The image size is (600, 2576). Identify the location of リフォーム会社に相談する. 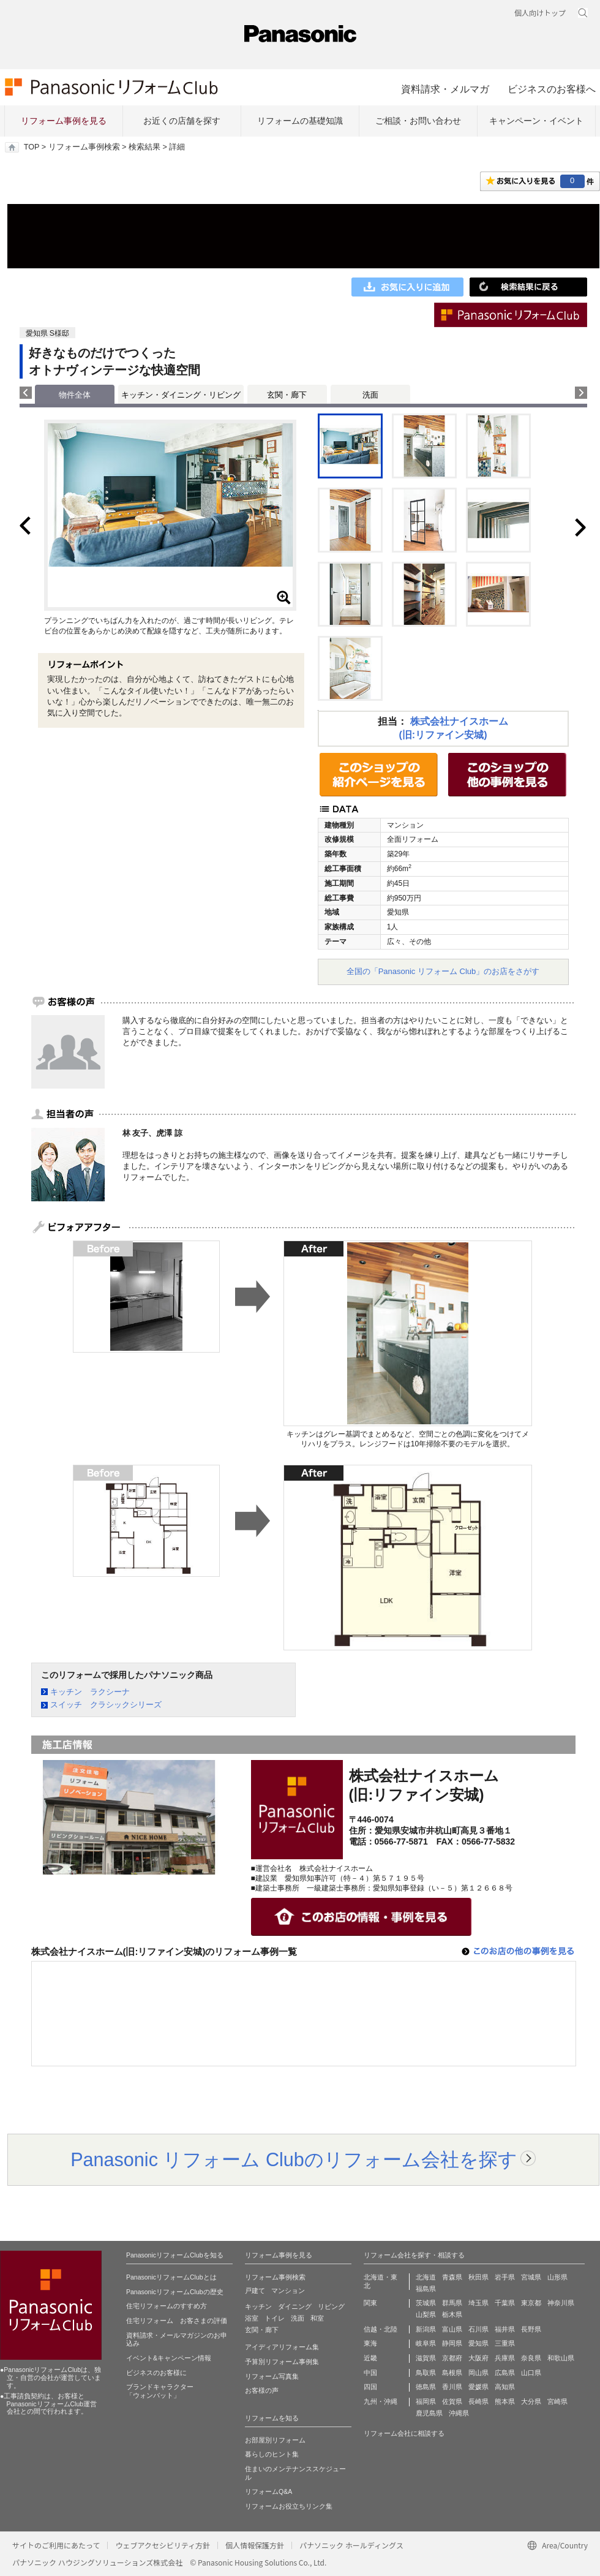
(404, 2433).